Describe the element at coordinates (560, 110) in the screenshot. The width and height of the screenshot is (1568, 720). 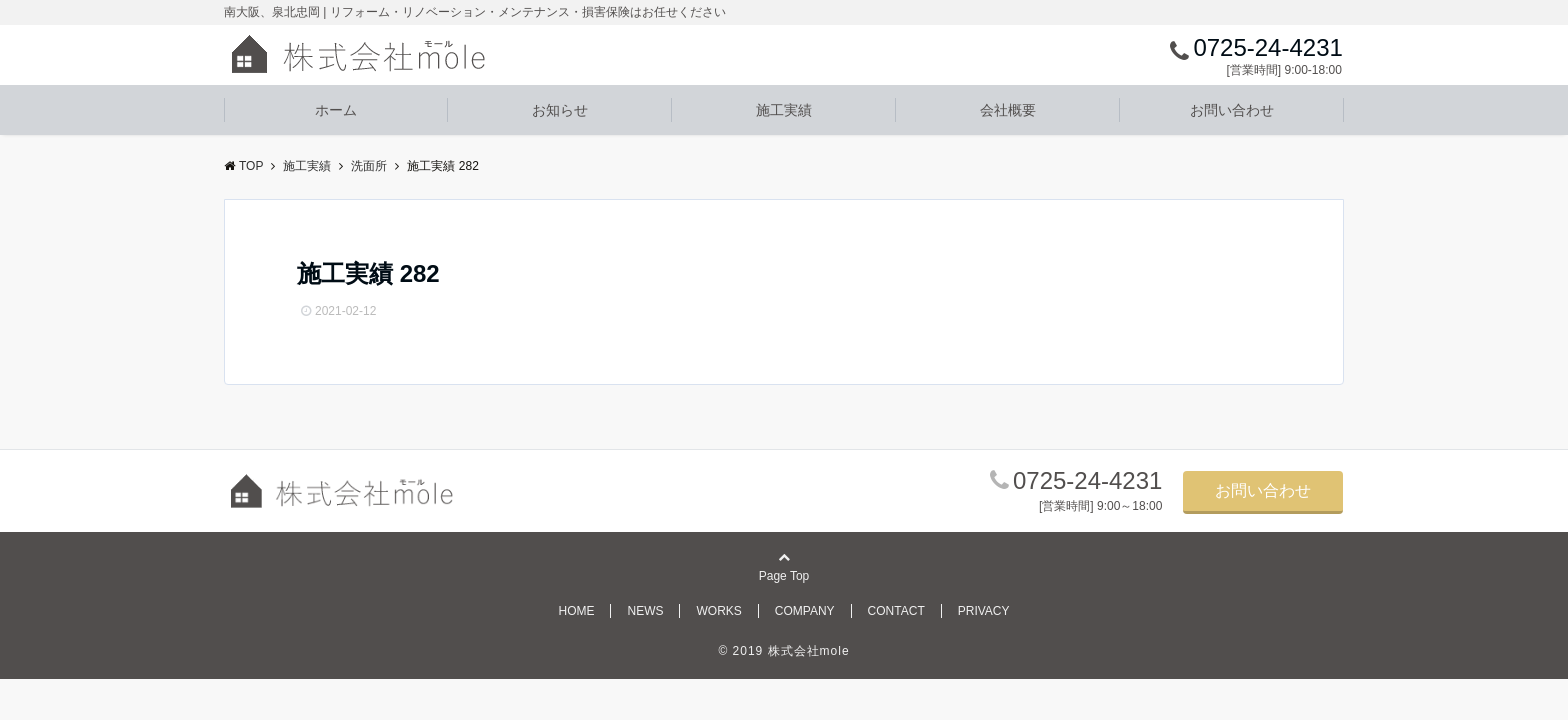
I see `お知らせ` at that location.